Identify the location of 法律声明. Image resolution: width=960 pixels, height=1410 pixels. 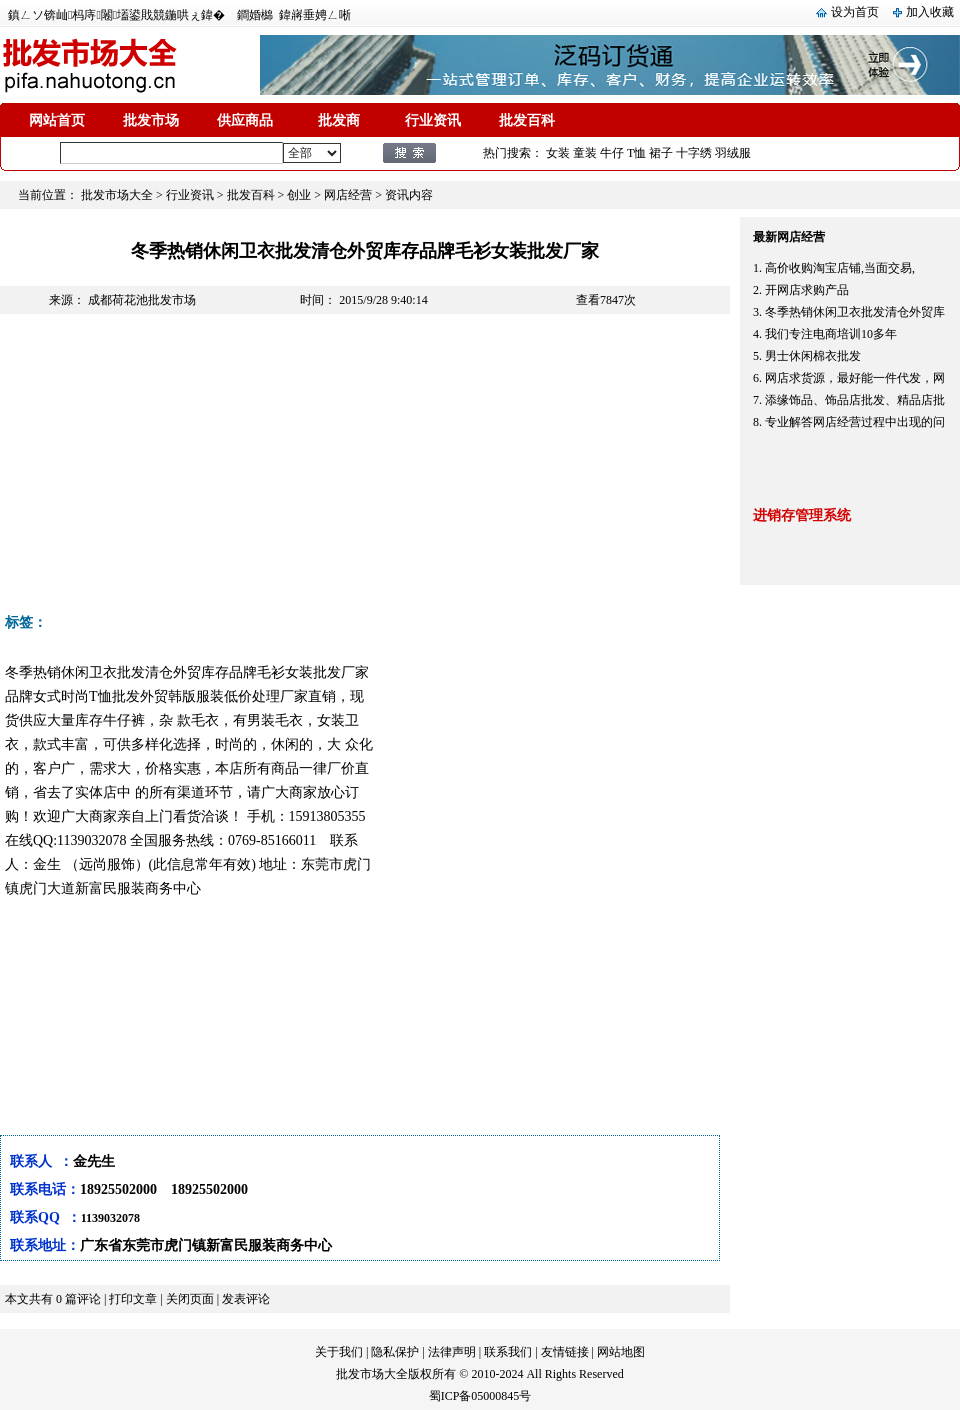
(452, 1352).